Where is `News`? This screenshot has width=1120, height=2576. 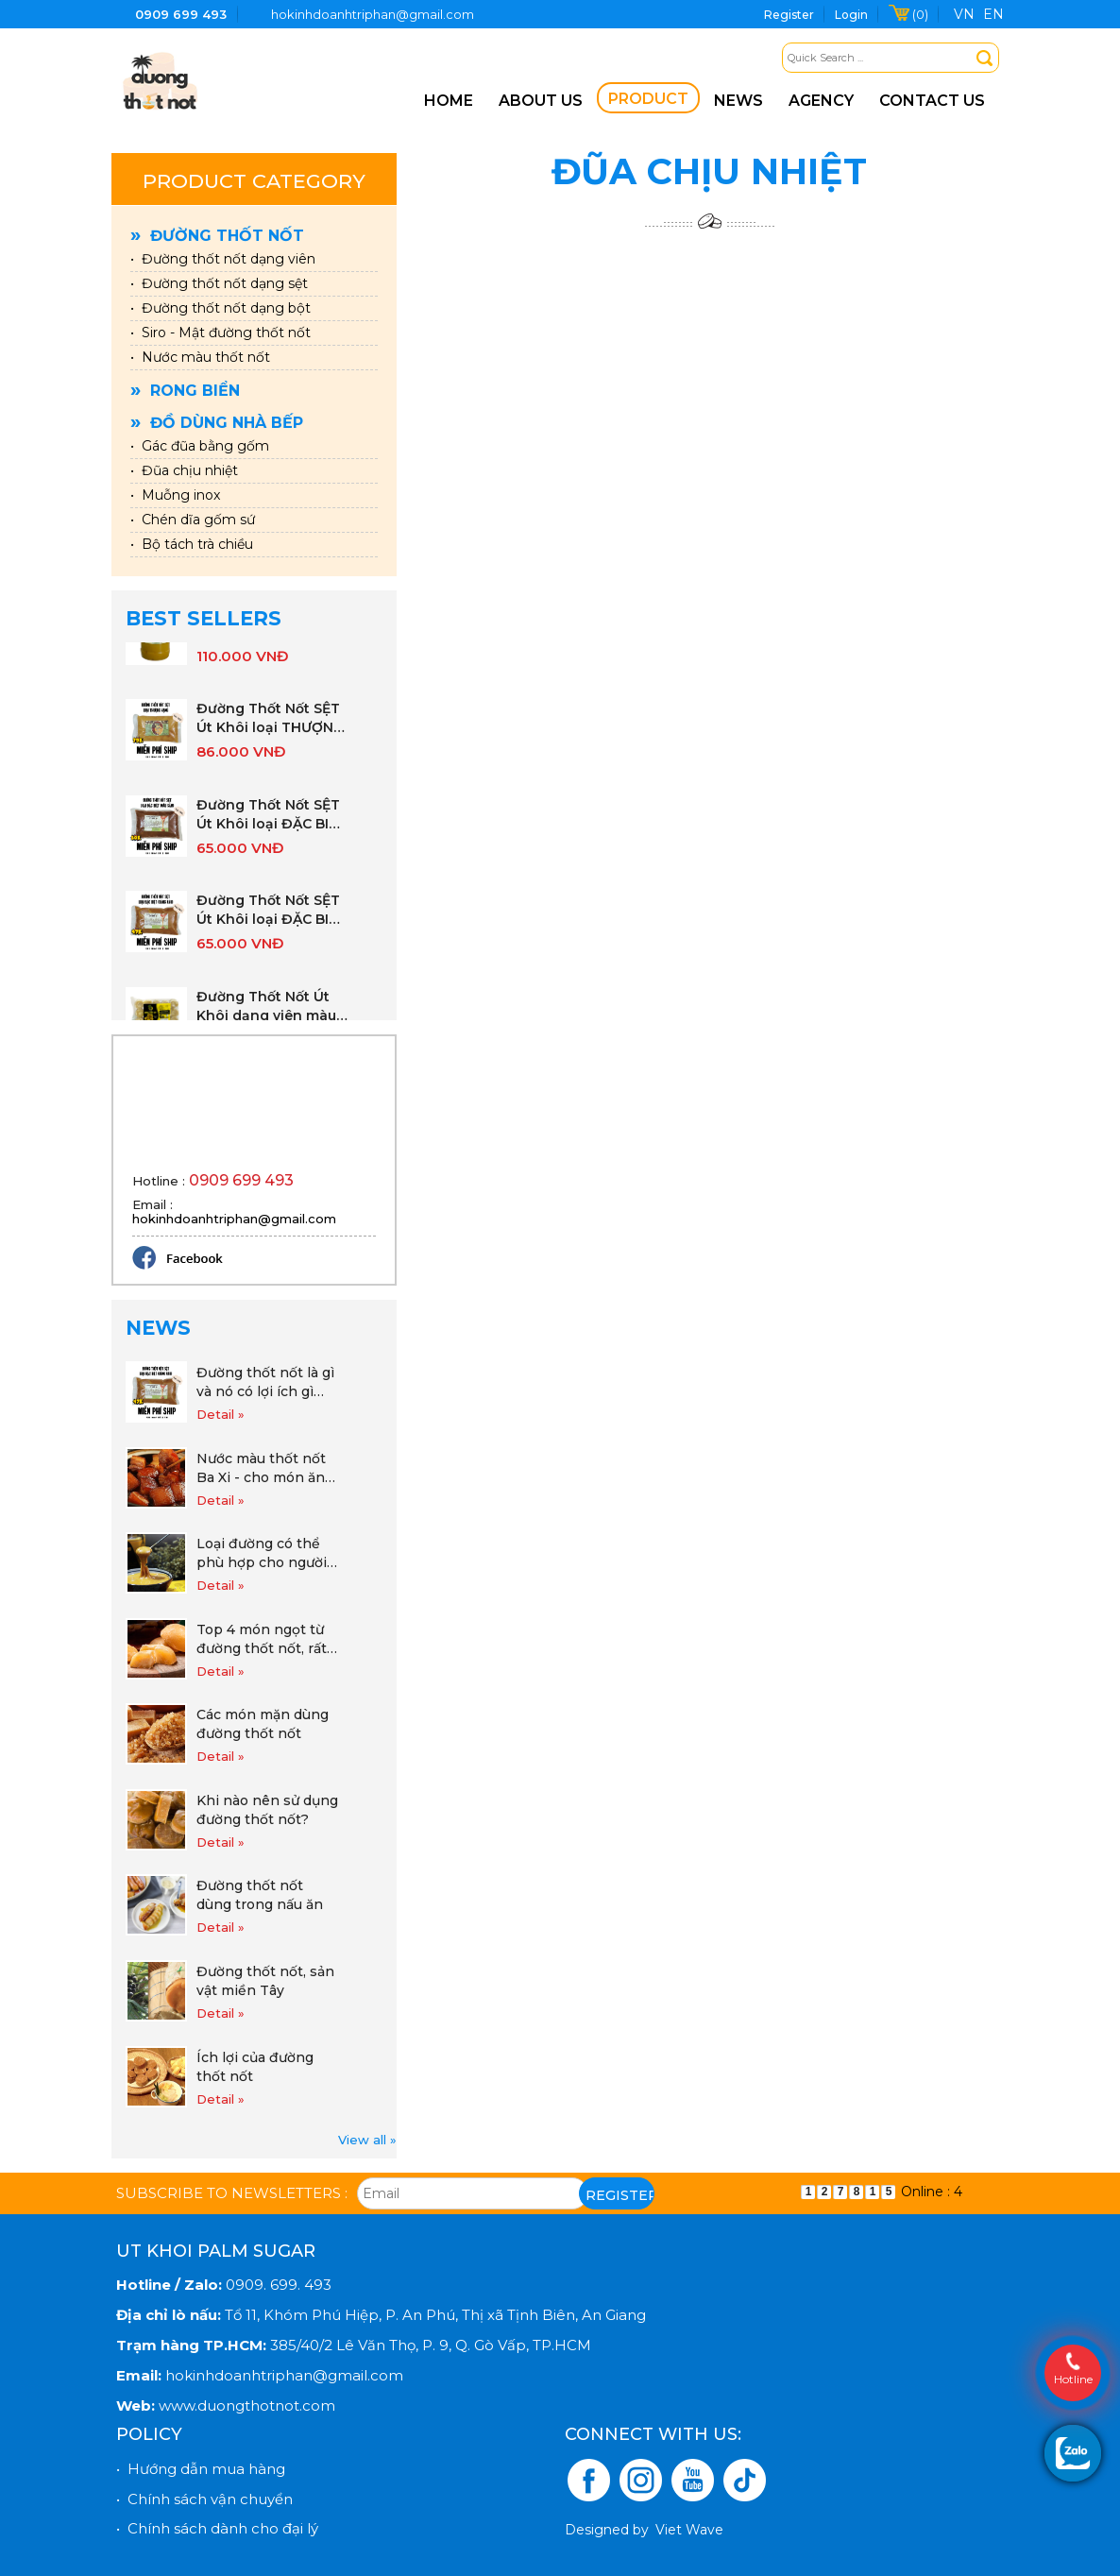
News is located at coordinates (738, 101).